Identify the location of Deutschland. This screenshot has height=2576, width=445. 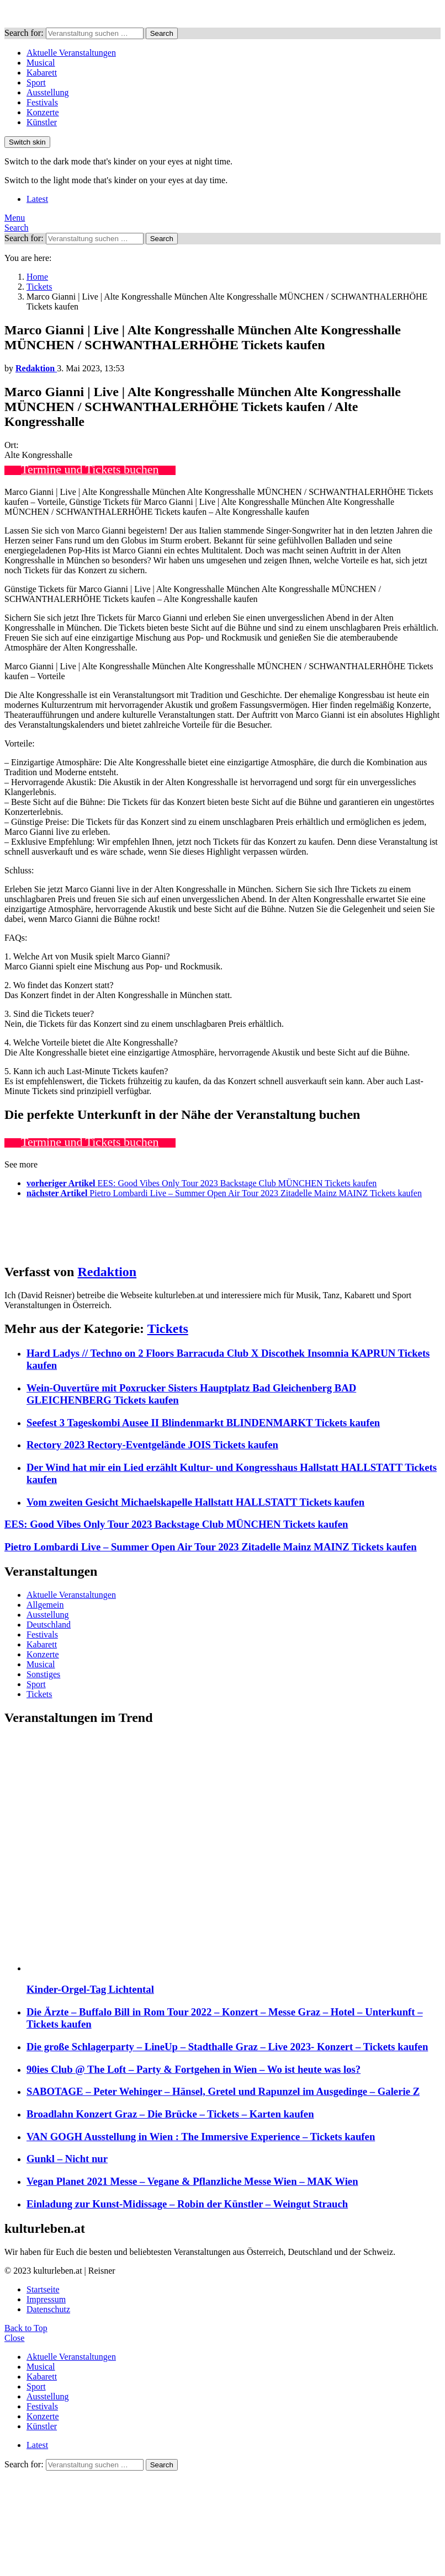
(49, 1624).